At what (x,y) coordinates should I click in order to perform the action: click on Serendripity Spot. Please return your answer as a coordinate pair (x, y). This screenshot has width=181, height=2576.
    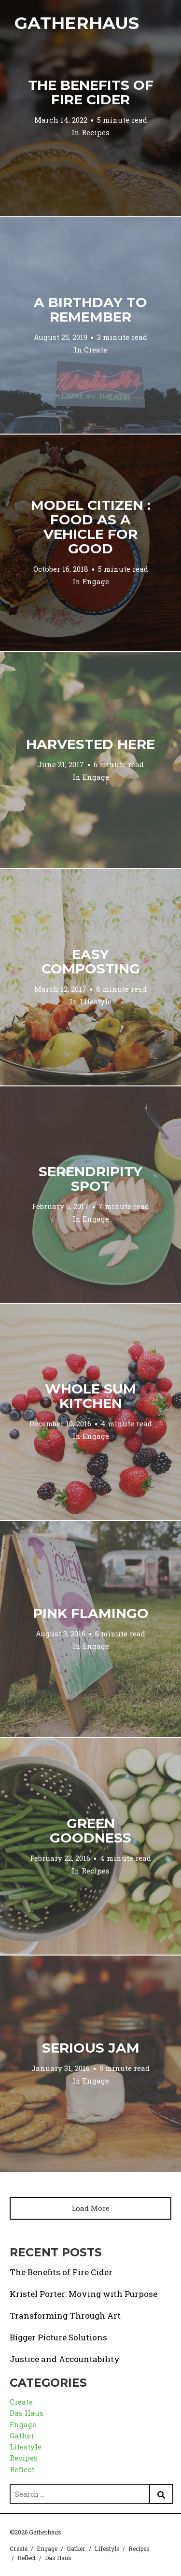
    Looking at the image, I should click on (90, 1178).